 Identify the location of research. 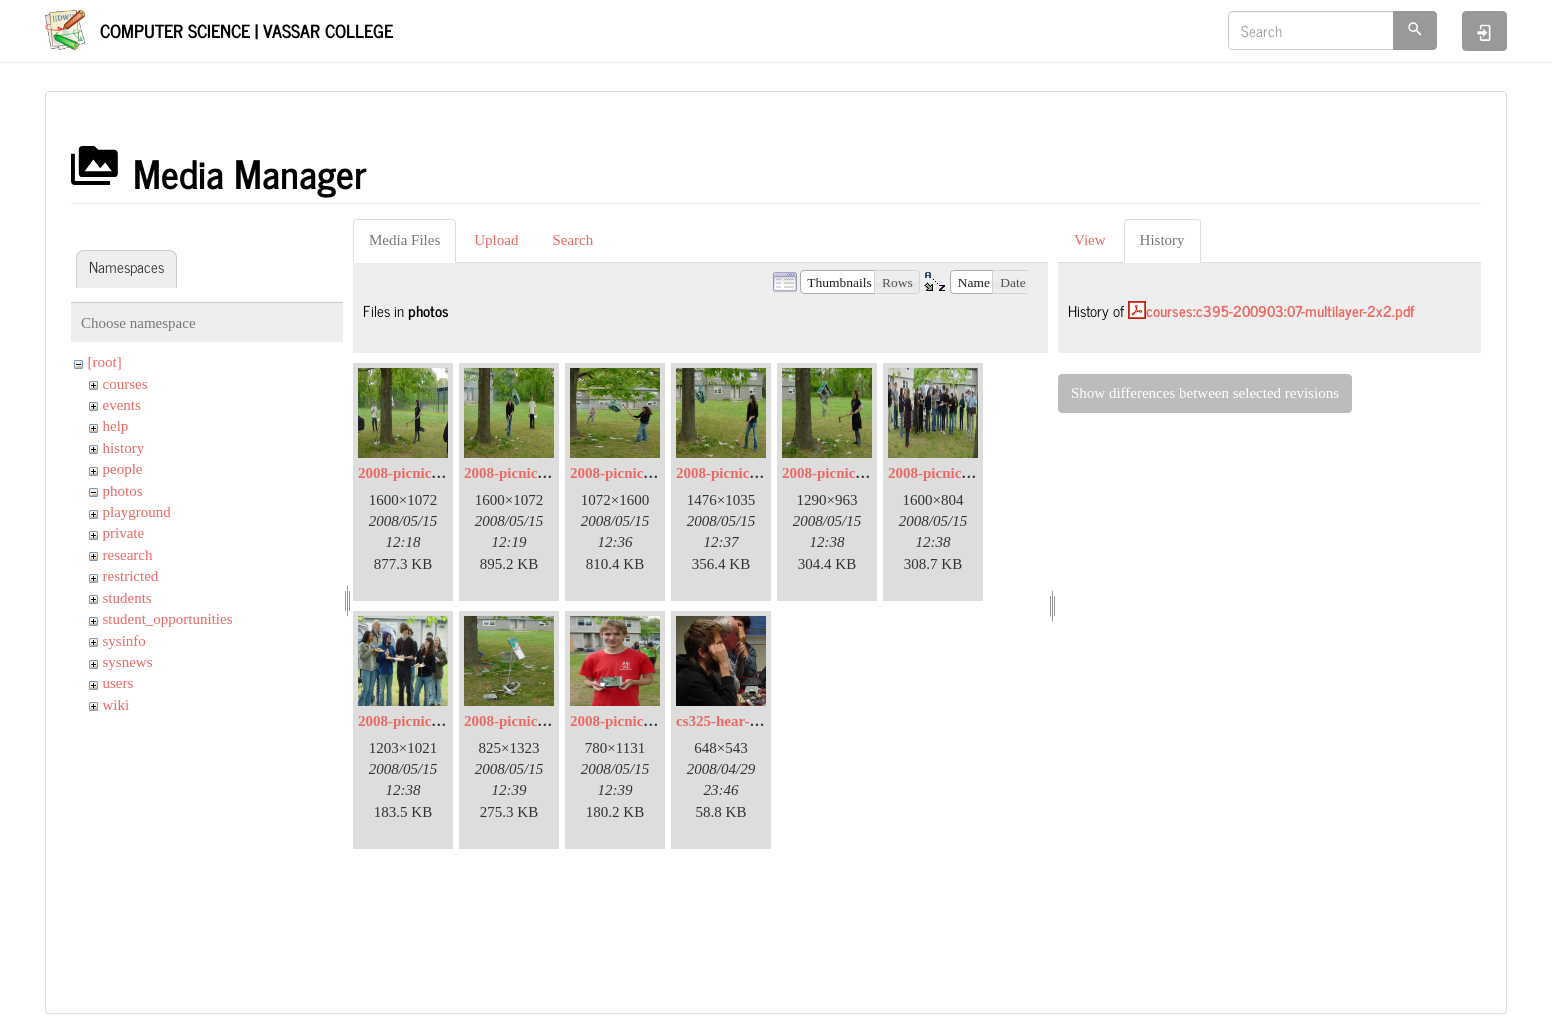
(128, 555).